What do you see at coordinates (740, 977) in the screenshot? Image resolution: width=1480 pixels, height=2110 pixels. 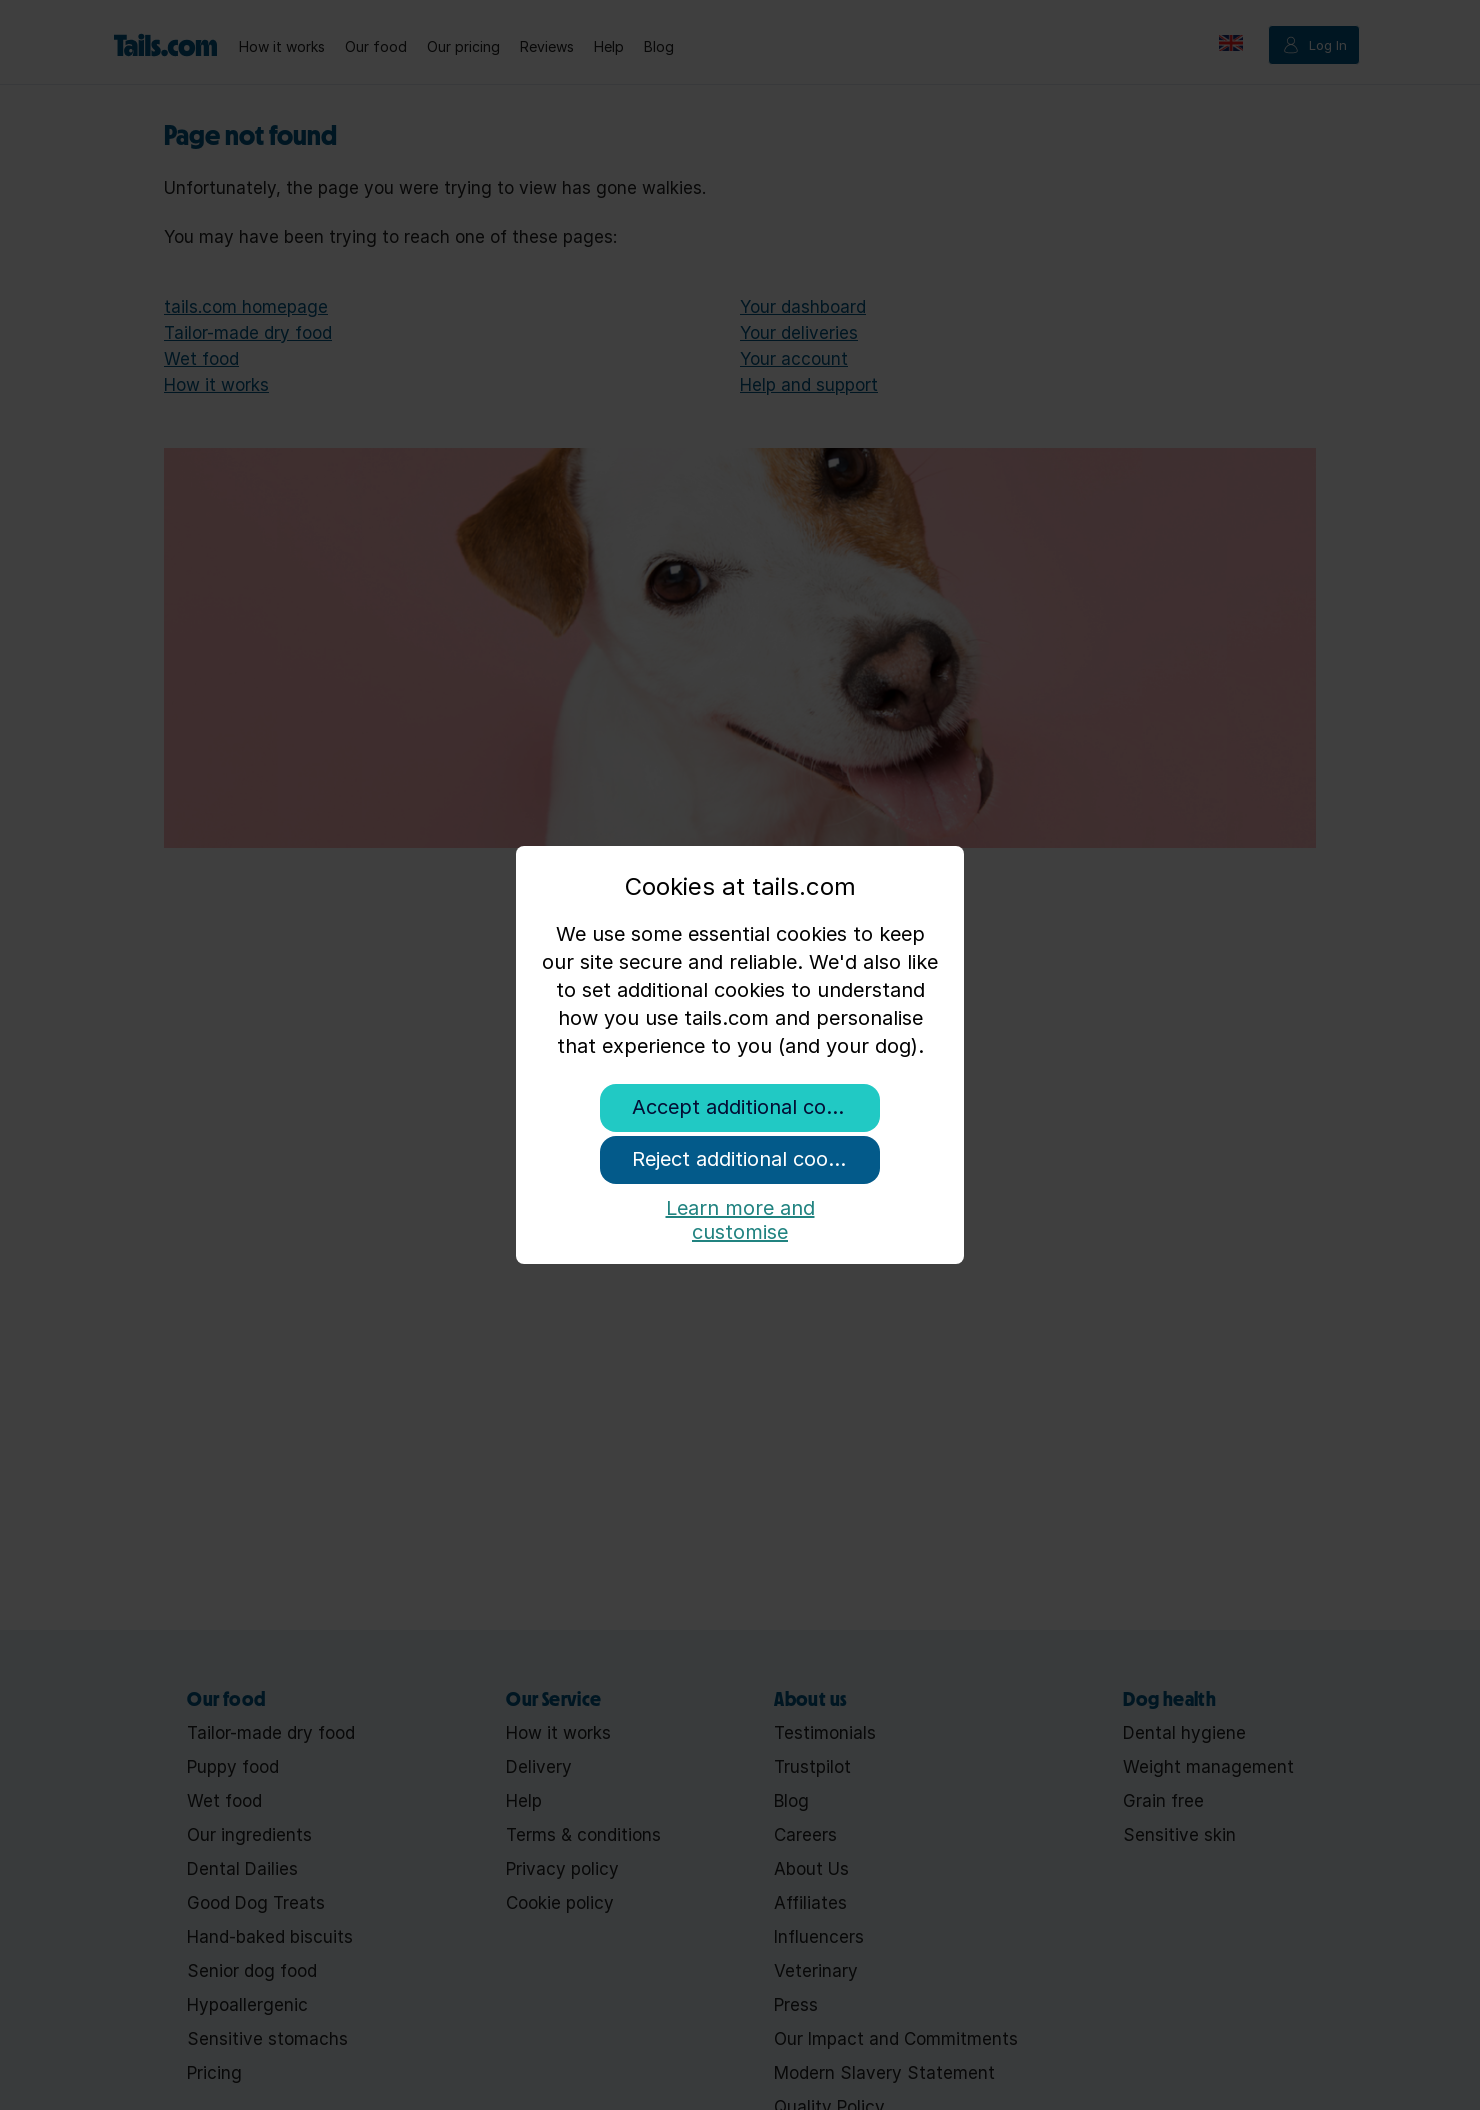 I see `[document]` at bounding box center [740, 977].